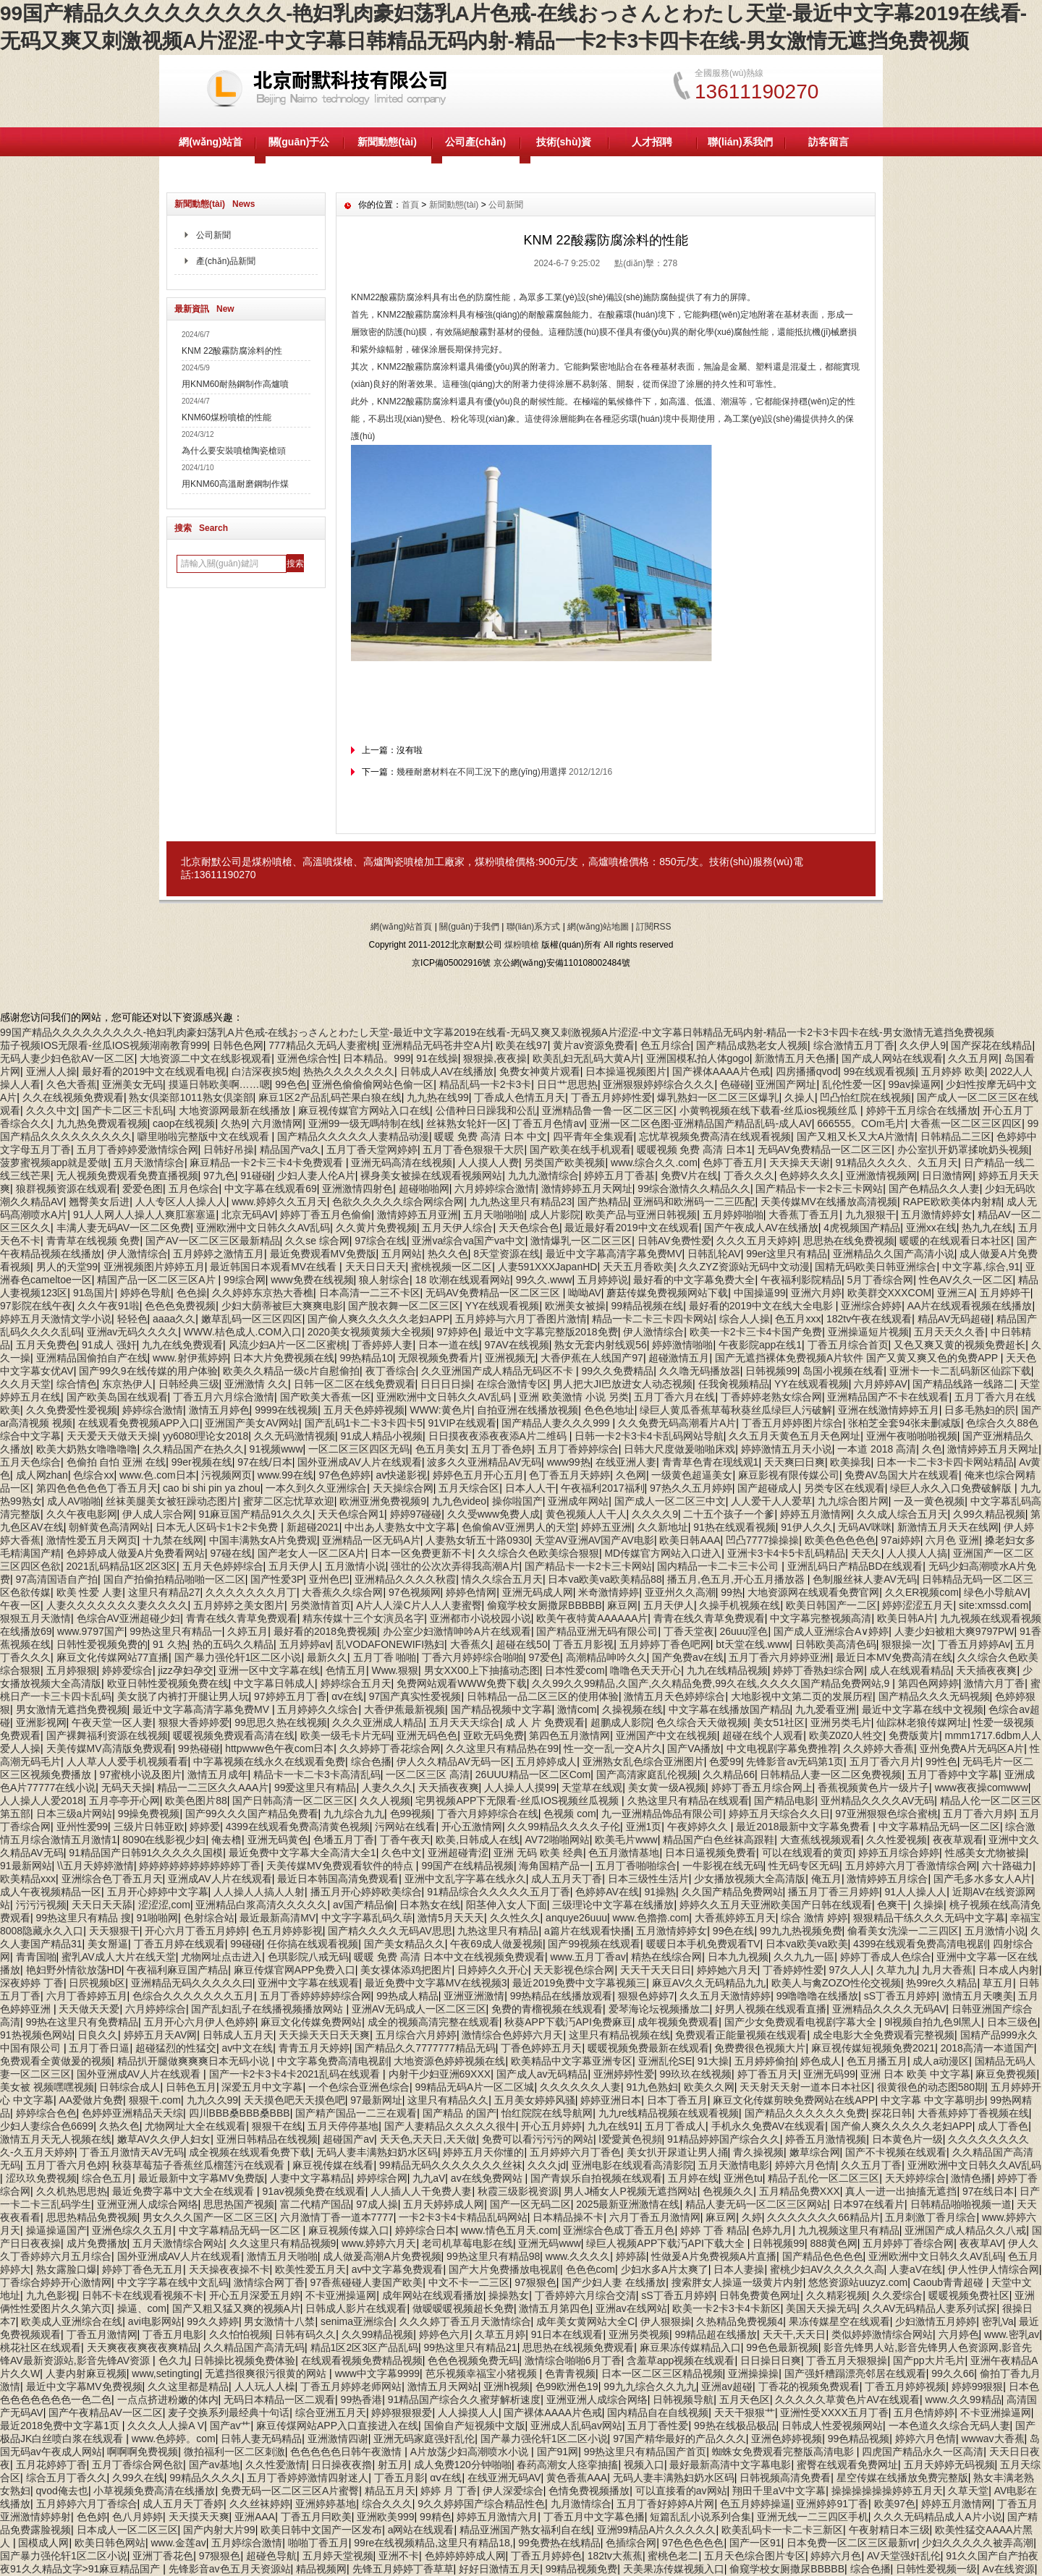 The image size is (1042, 2576). I want to click on 亚洲精品久久国产高清小说, so click(893, 1253).